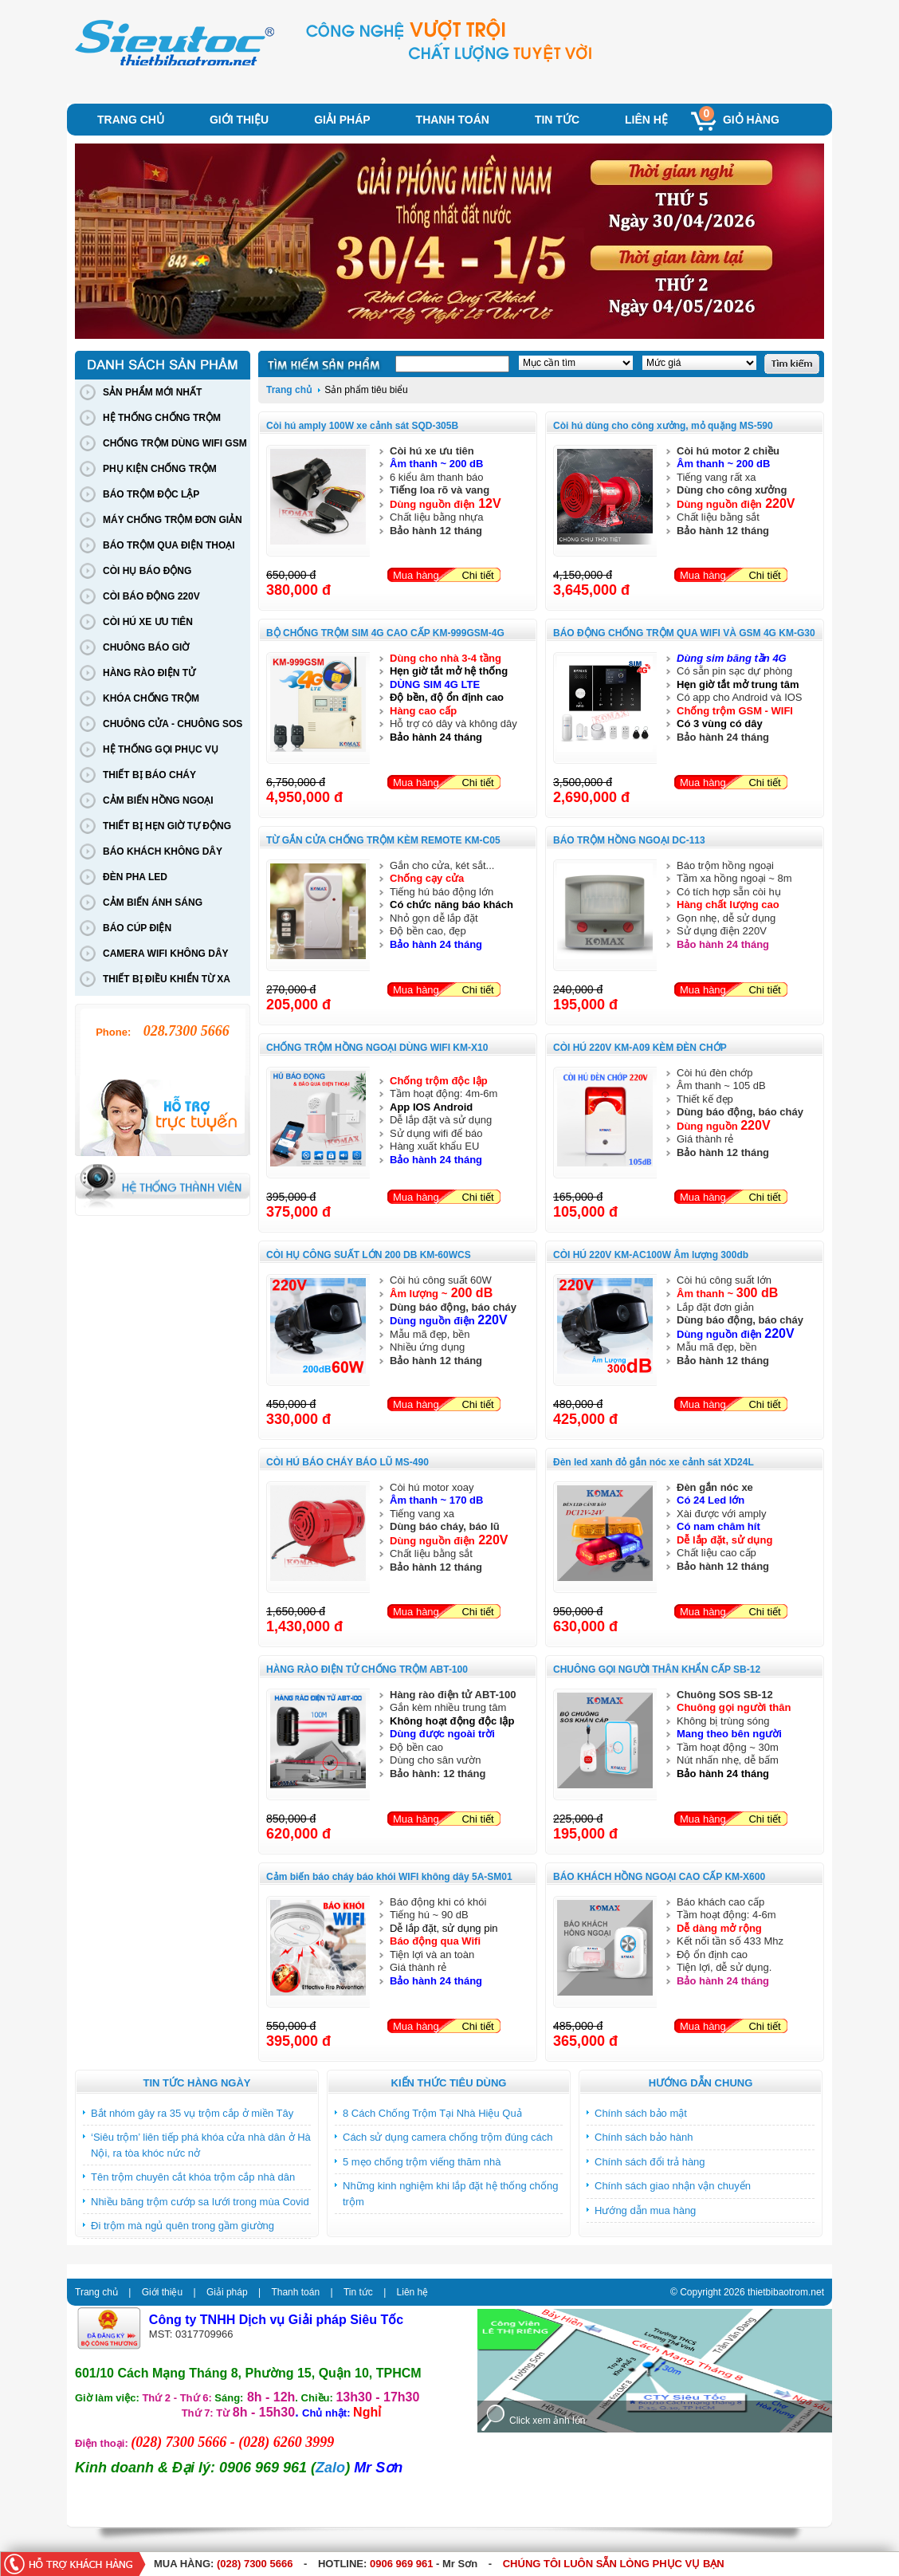 The image size is (899, 2576). Describe the element at coordinates (160, 468) in the screenshot. I see `PHỤ KIỆN CHỐNG TRỘM` at that location.